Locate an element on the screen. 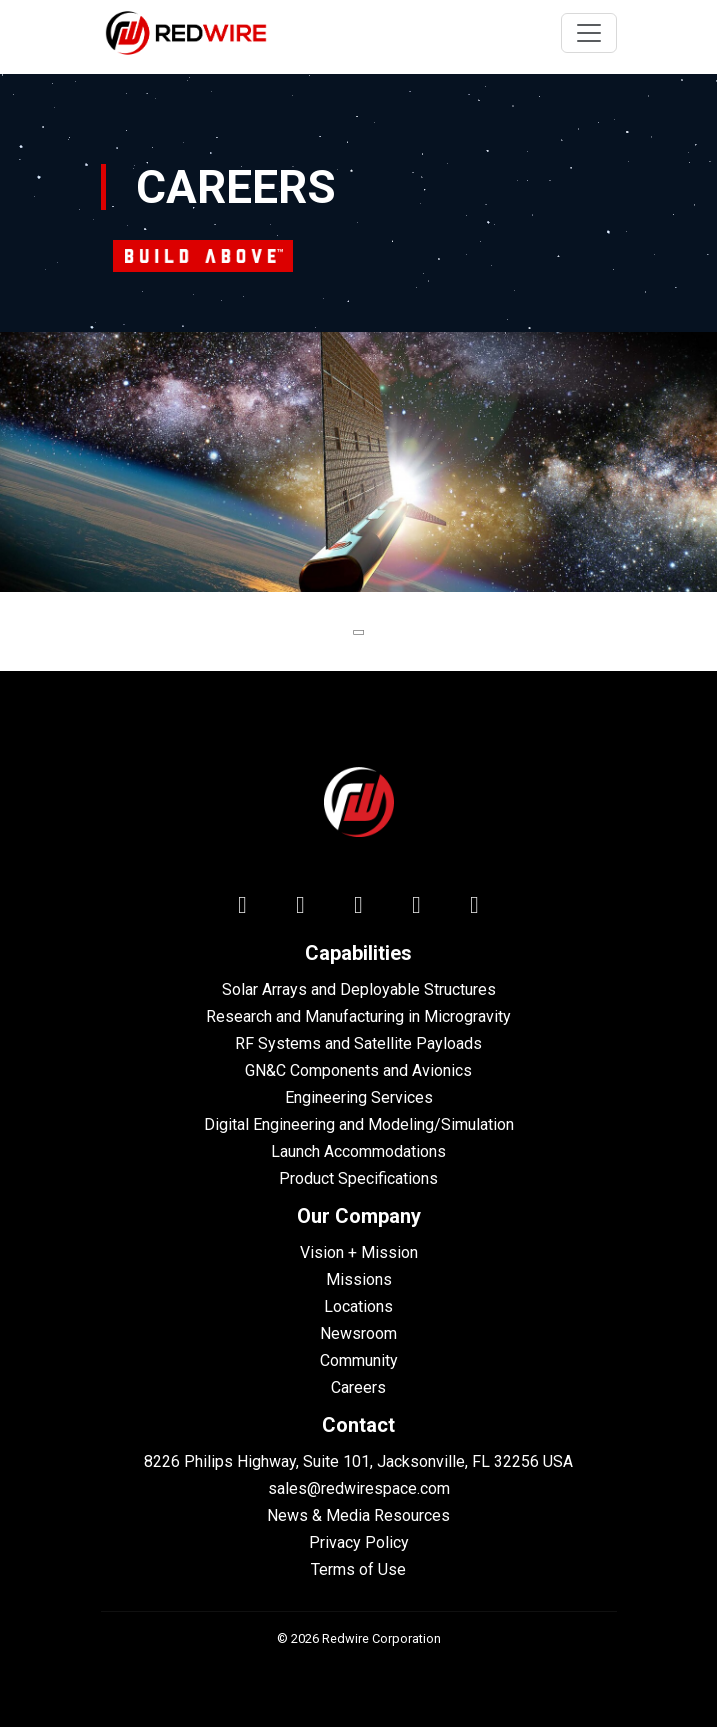 This screenshot has width=717, height=1727. sales@redwirespace.com is located at coordinates (359, 1488).